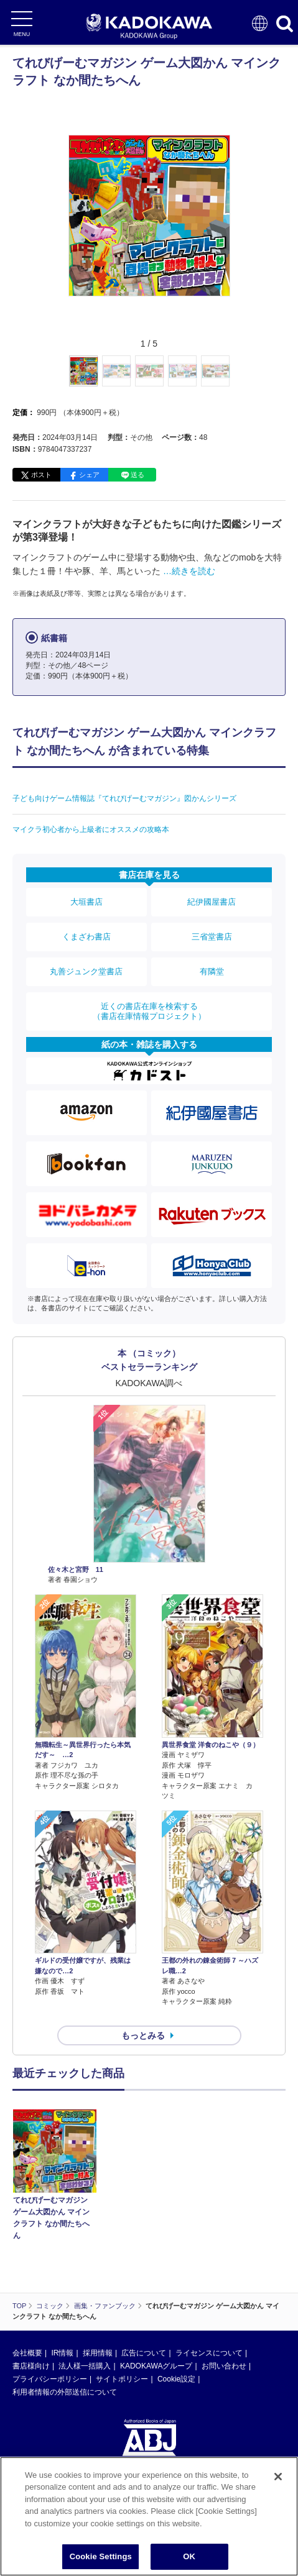  What do you see at coordinates (41, 474) in the screenshot?
I see `ポスト` at bounding box center [41, 474].